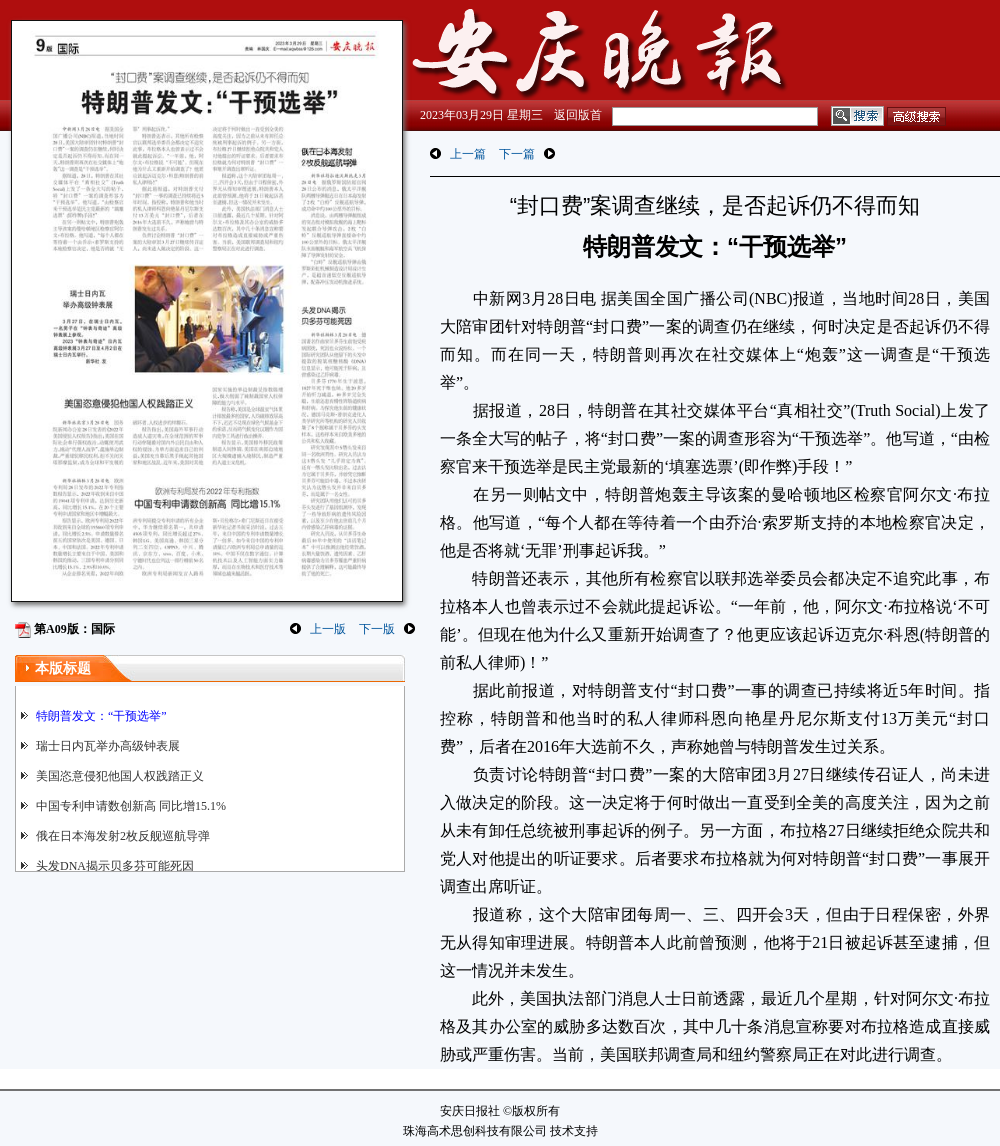 The image size is (1000, 1146). Describe the element at coordinates (101, 716) in the screenshot. I see `特朗普发文：“干预选举”` at that location.